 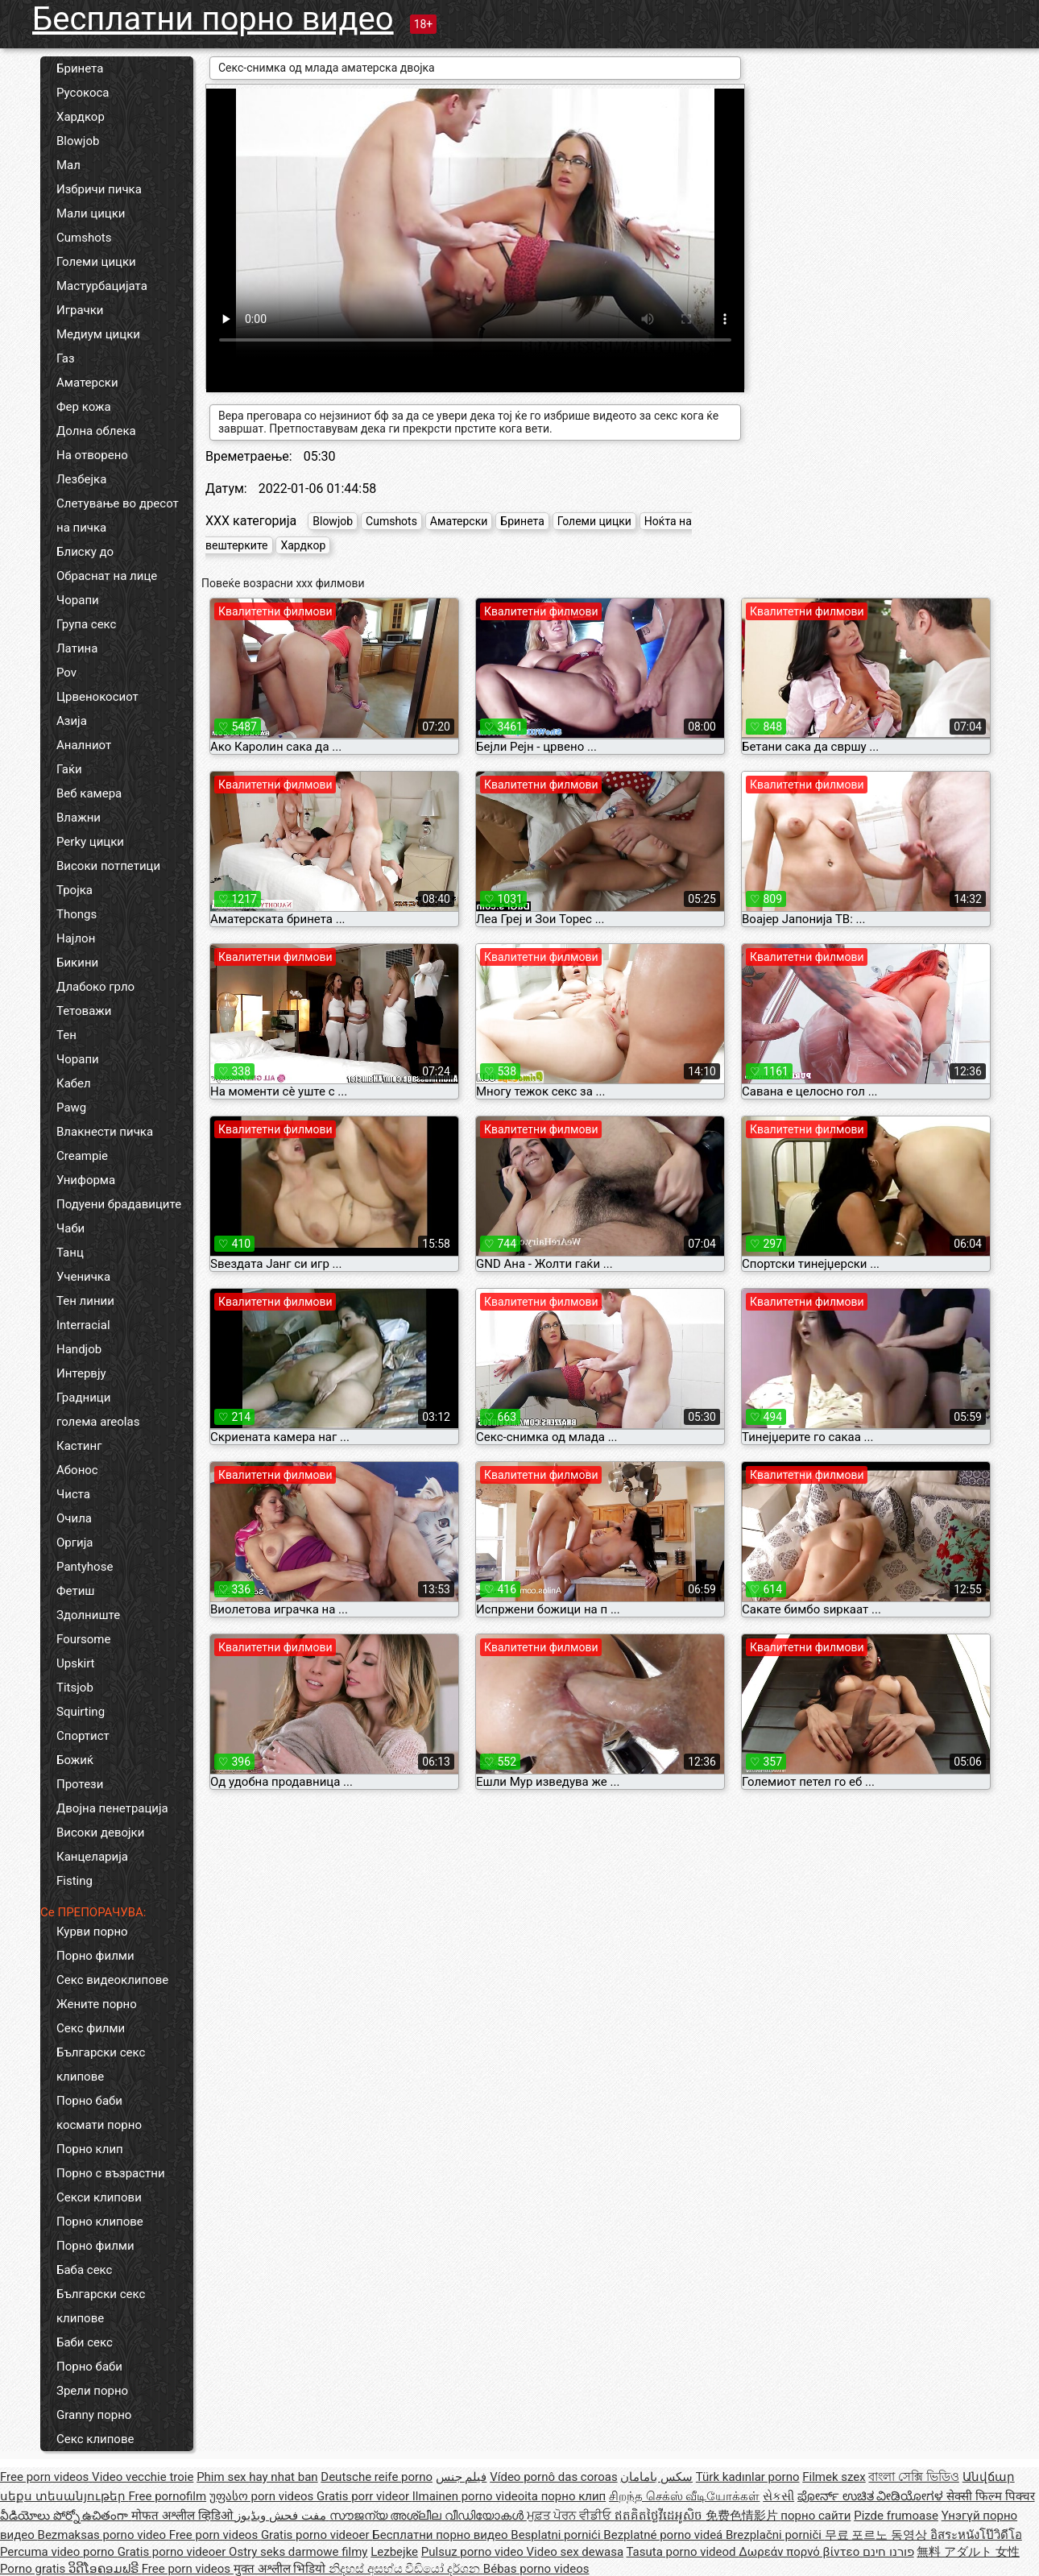 What do you see at coordinates (377, 2477) in the screenshot?
I see `Deutsche reife porno` at bounding box center [377, 2477].